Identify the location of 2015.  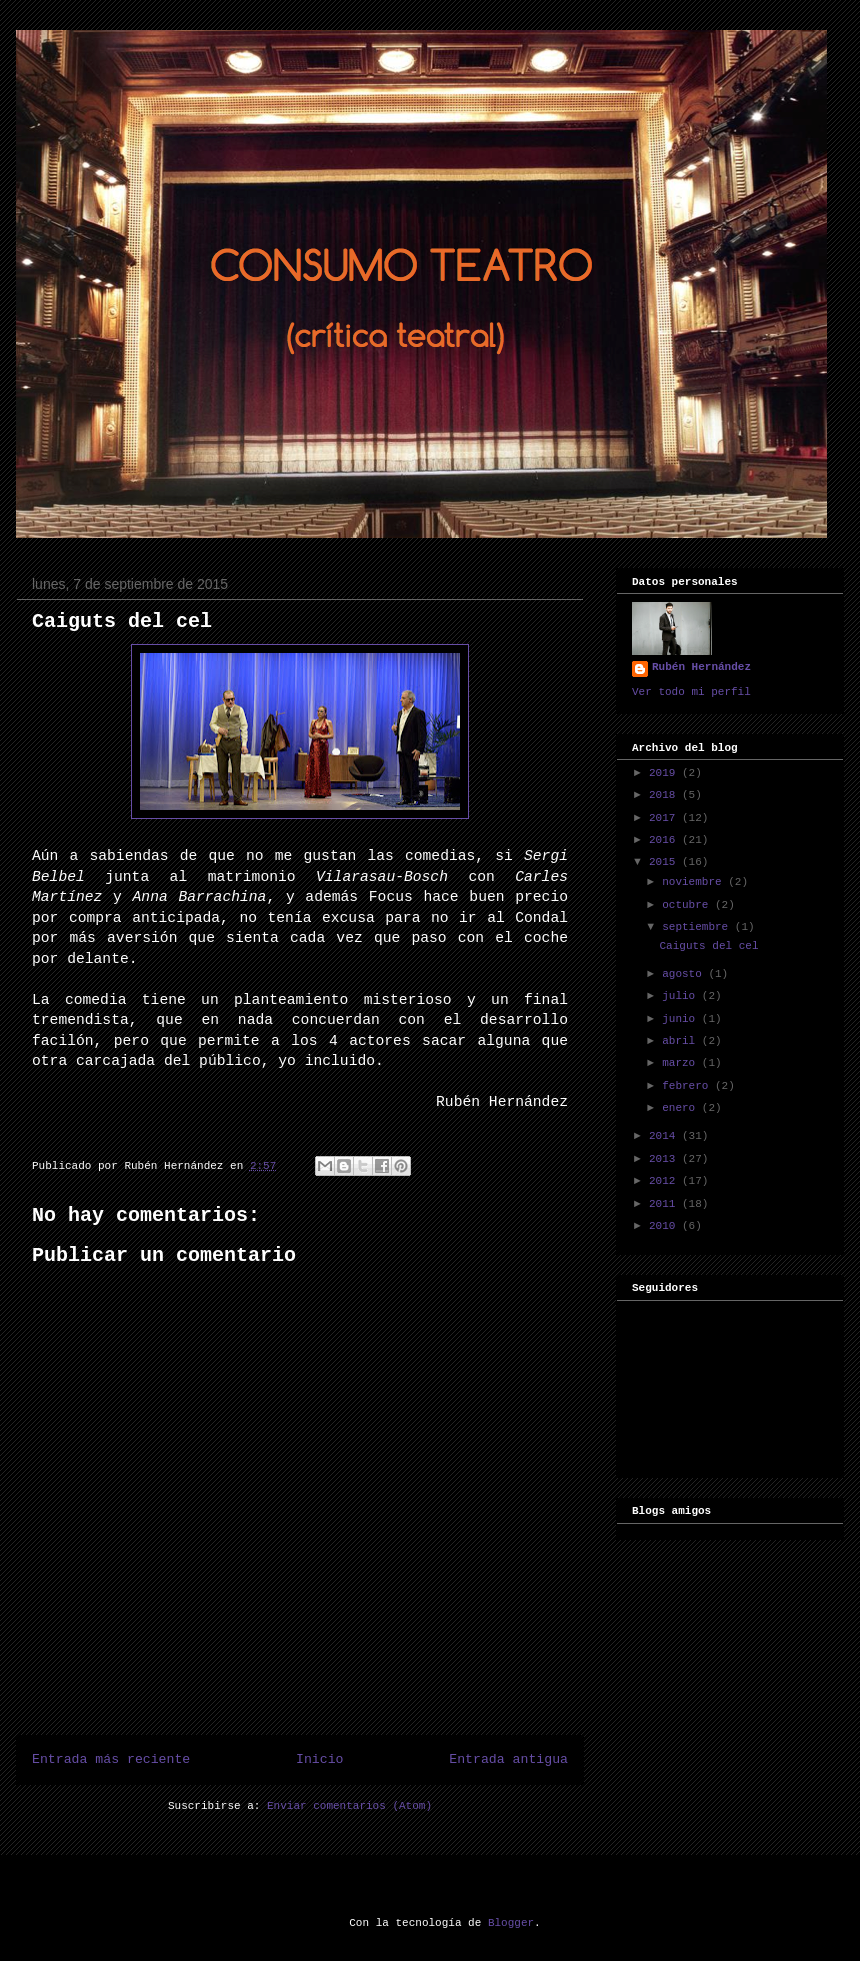
(665, 862).